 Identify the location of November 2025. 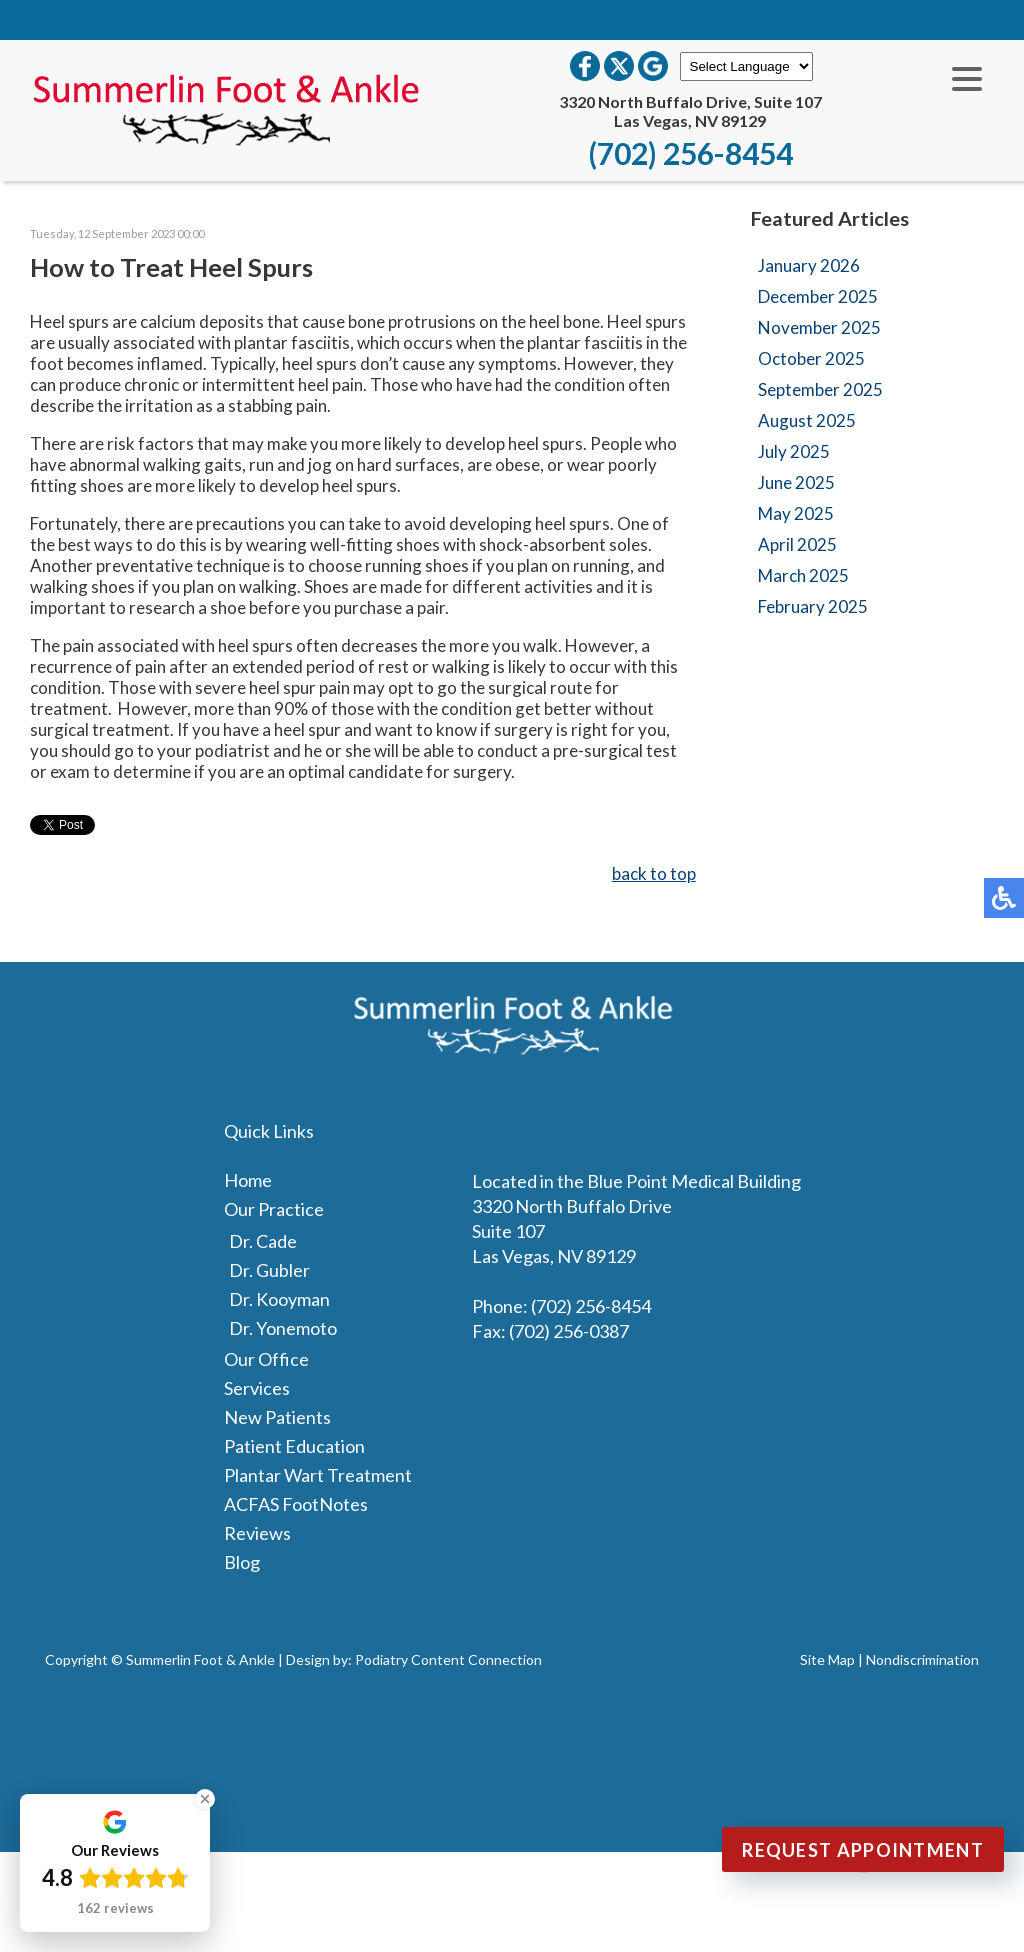
(819, 327).